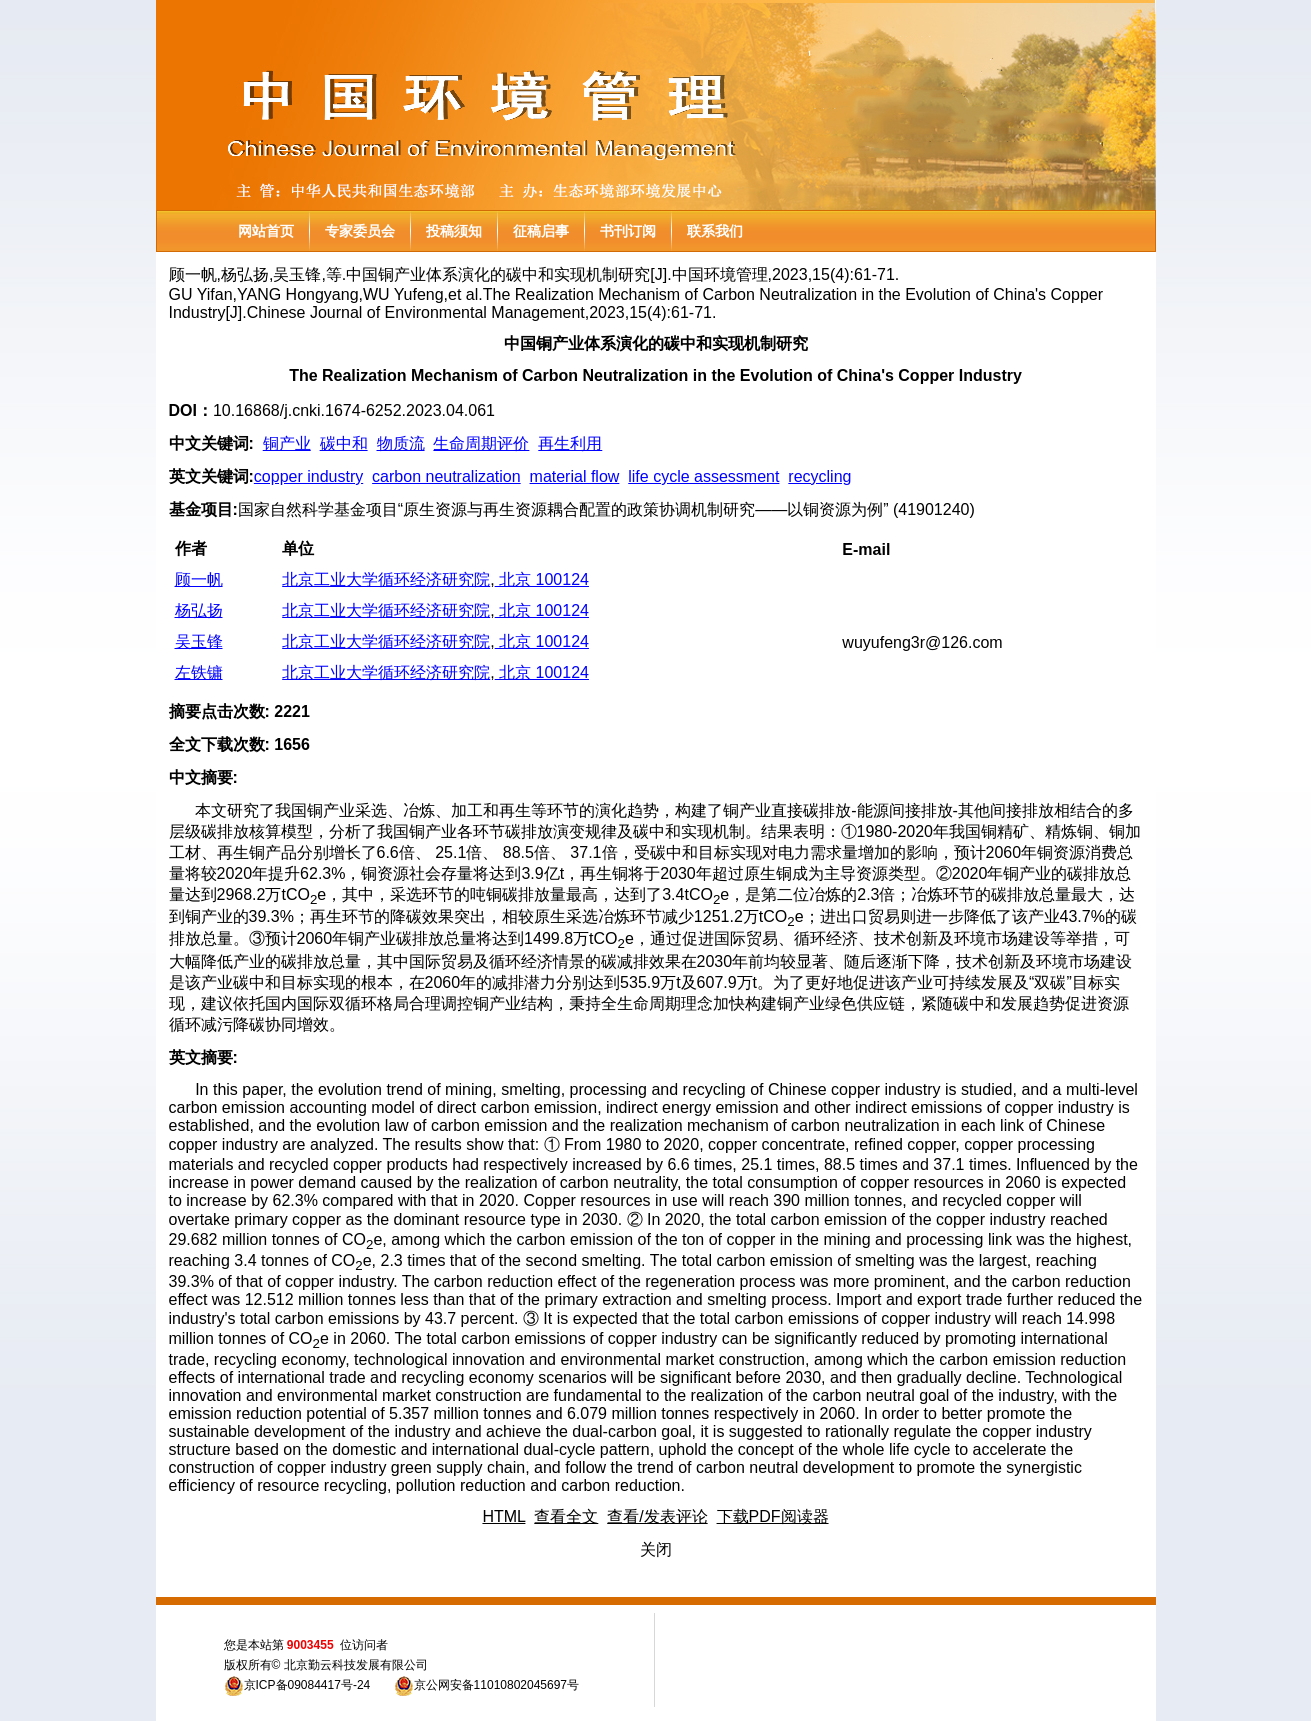 The height and width of the screenshot is (1721, 1311). I want to click on 10.16868/j.cnki.1674-6252.2023.04.061, so click(354, 410).